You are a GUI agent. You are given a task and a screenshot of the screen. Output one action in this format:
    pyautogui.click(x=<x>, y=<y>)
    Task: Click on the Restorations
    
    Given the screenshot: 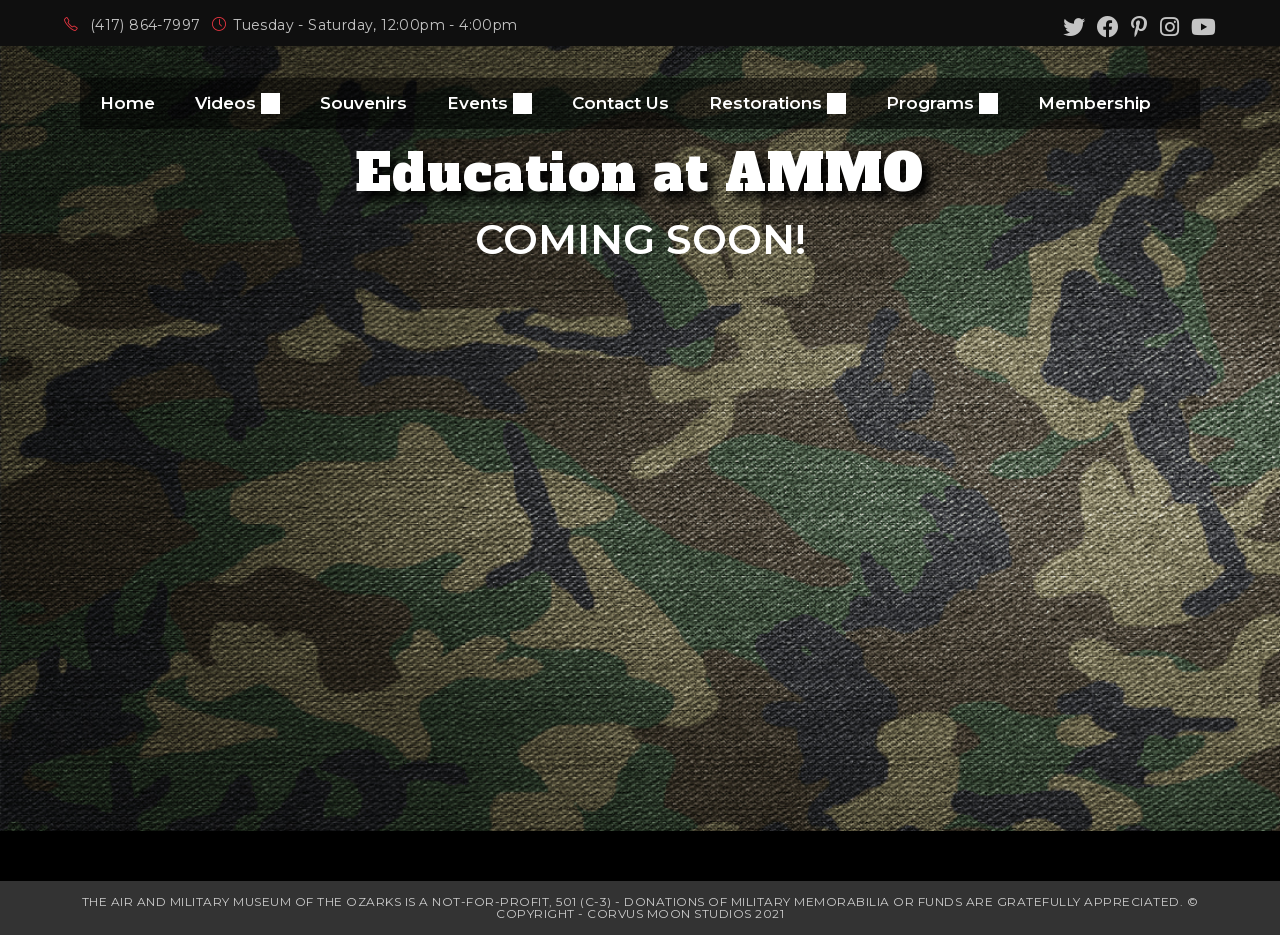 What is the action you would take?
    pyautogui.click(x=777, y=103)
    